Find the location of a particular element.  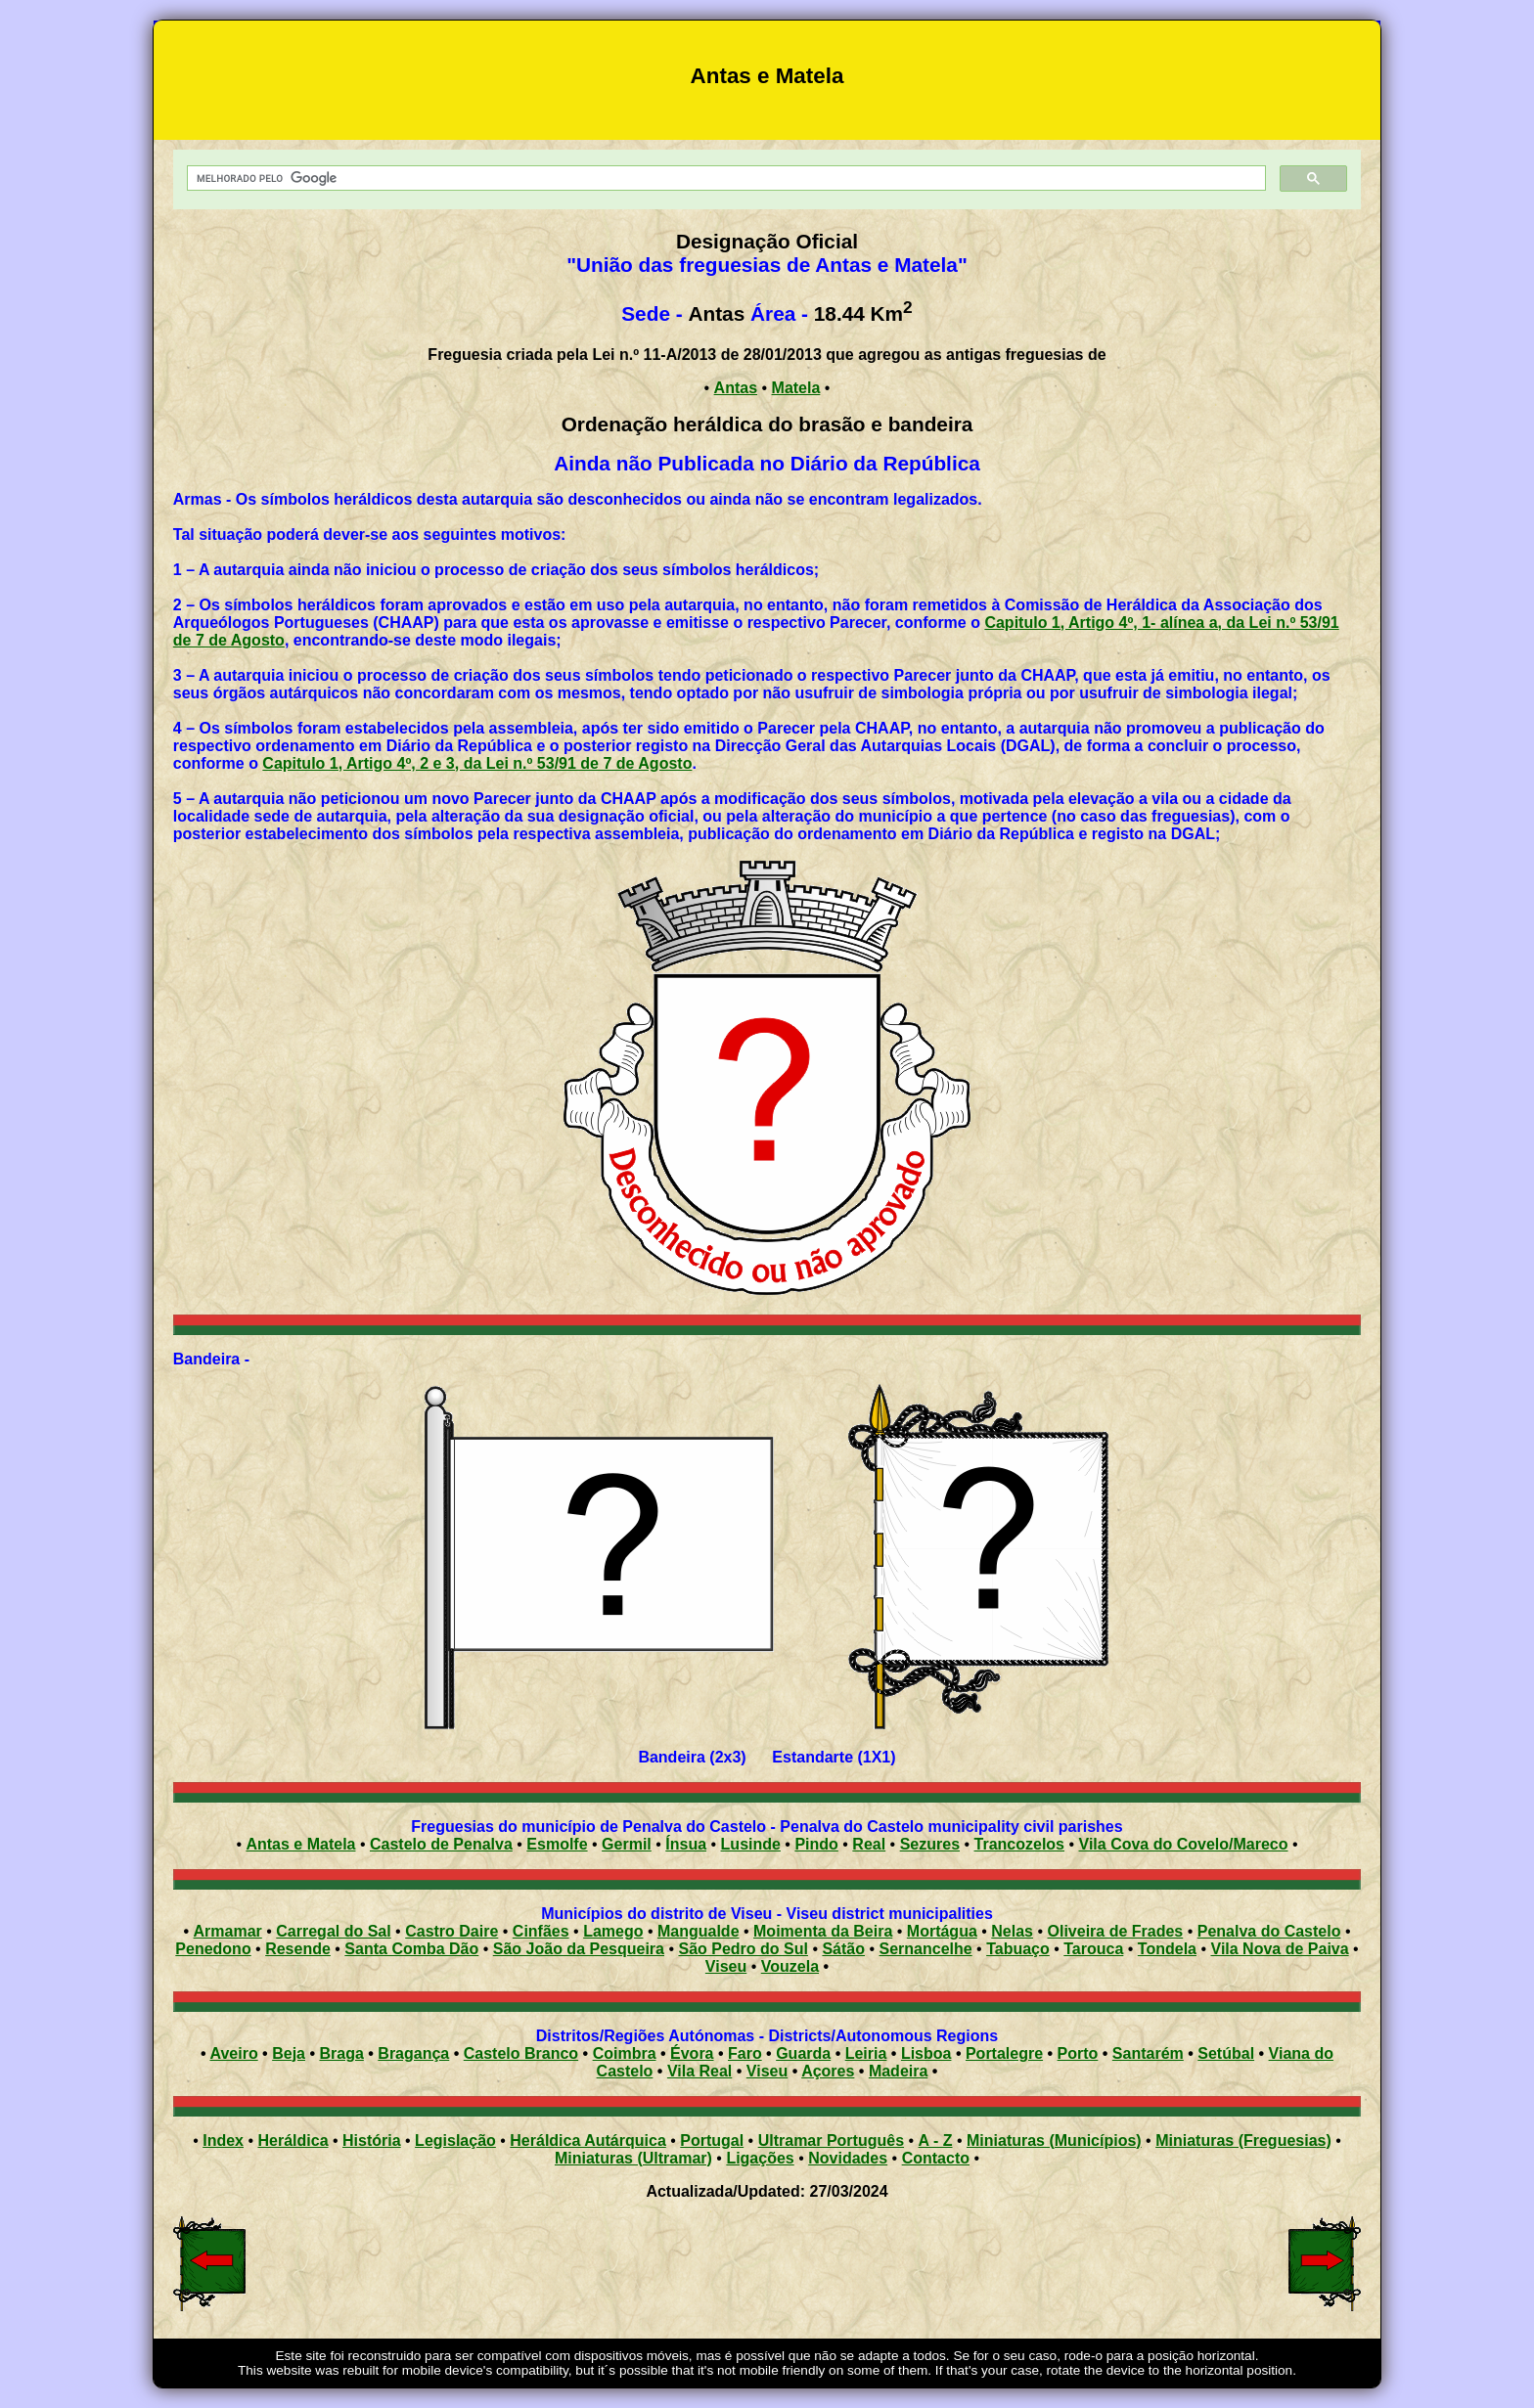

Vila Cova do Covelo/Mareco is located at coordinates (1183, 1844).